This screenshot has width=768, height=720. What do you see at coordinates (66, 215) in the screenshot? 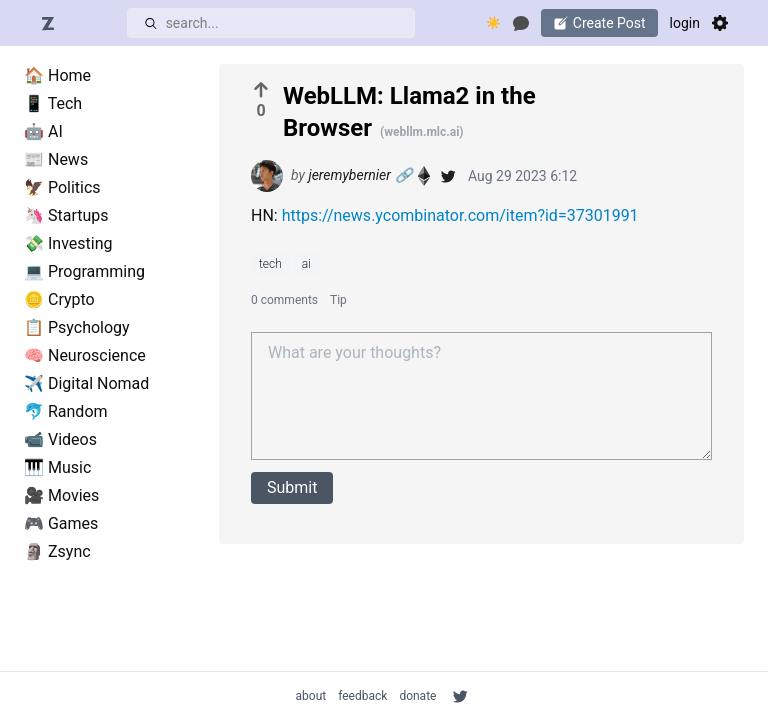
I see `🦄 Startups` at bounding box center [66, 215].